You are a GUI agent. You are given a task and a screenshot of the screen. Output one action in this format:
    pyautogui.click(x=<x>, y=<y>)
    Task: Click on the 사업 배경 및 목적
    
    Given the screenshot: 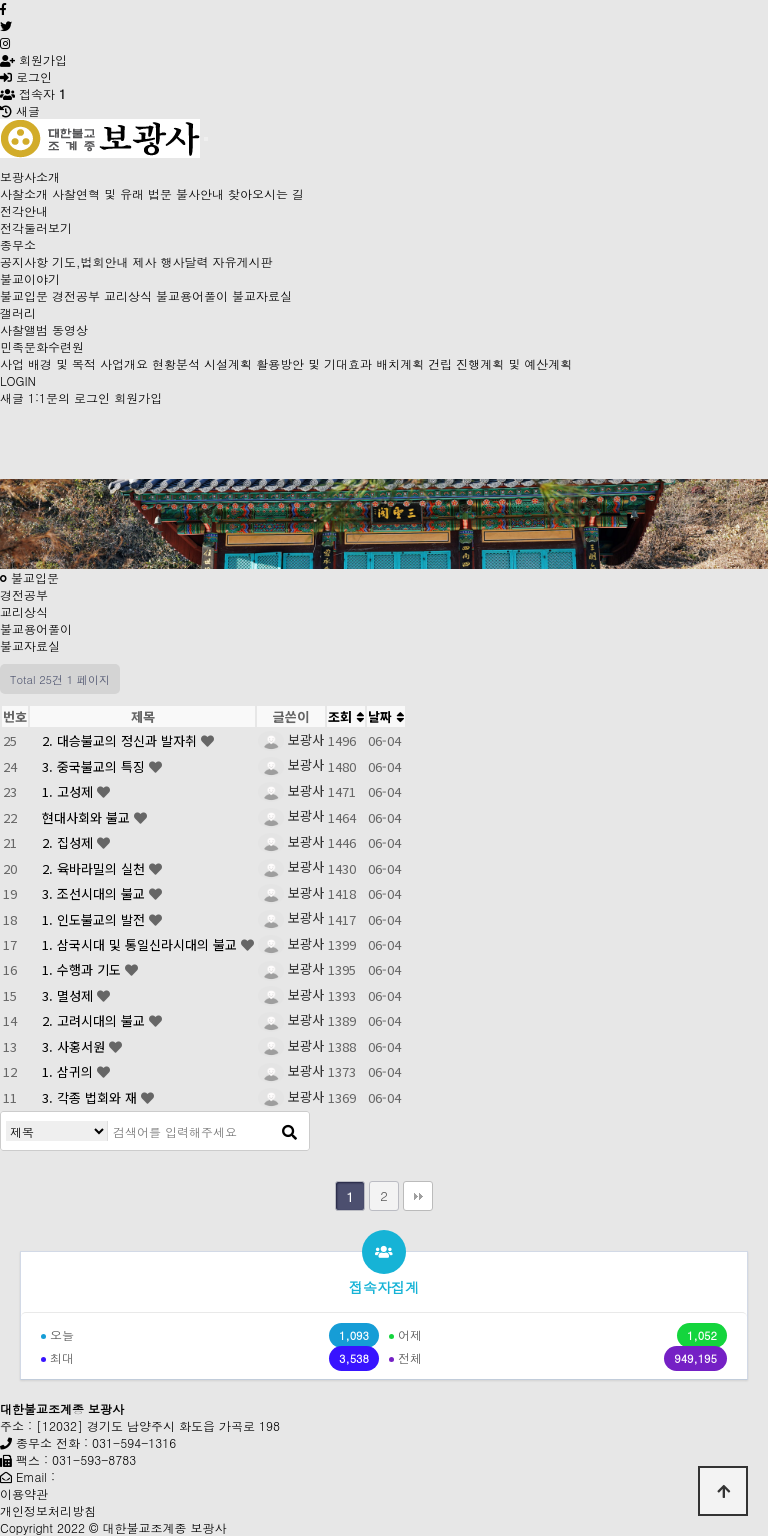 What is the action you would take?
    pyautogui.click(x=48, y=363)
    